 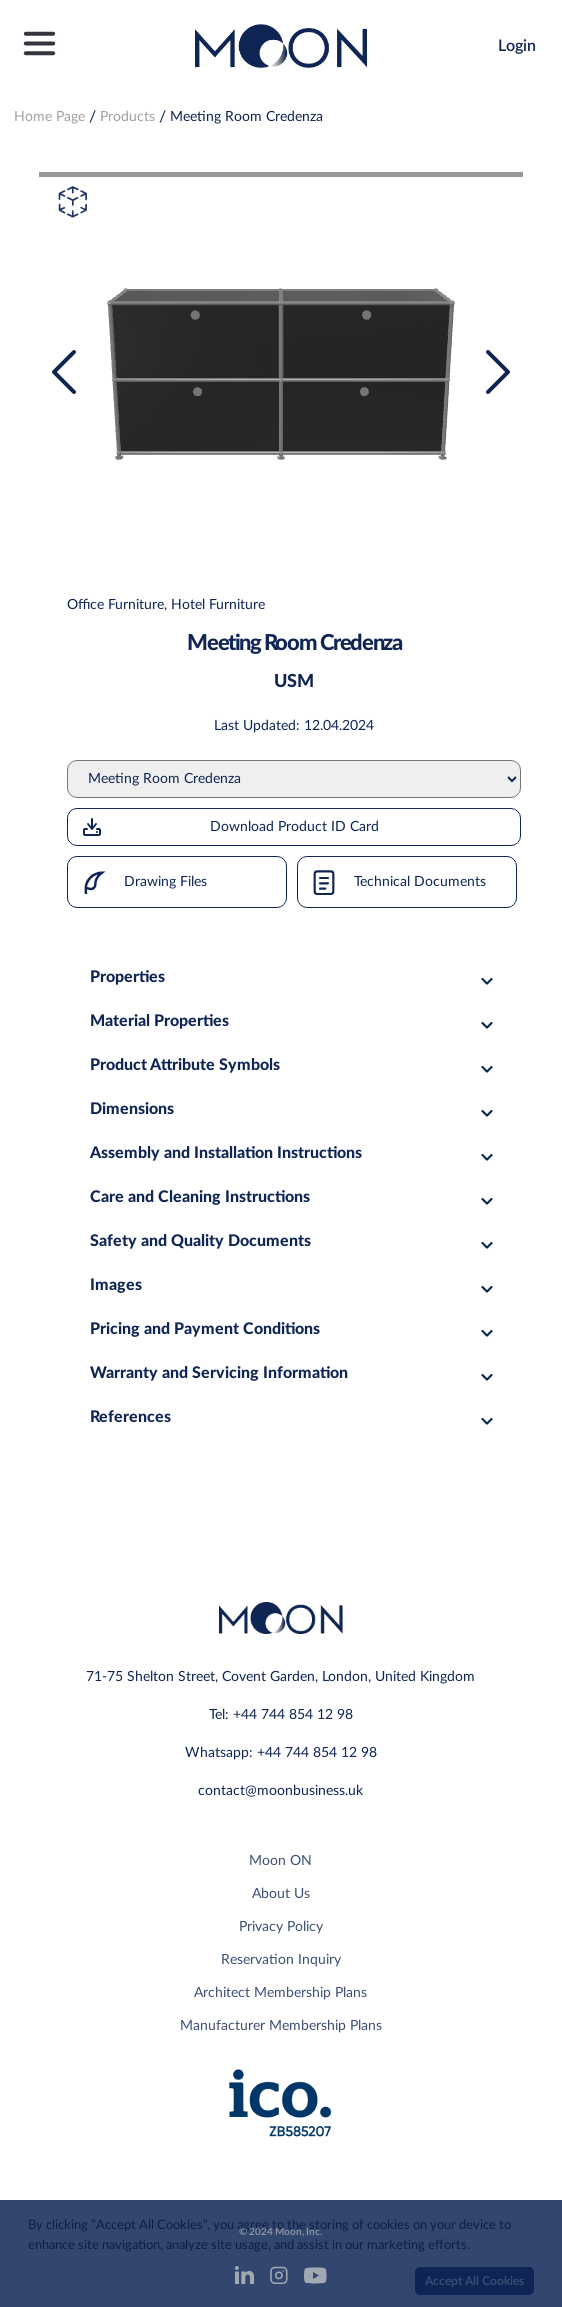 What do you see at coordinates (294, 1241) in the screenshot?
I see `Safety and Quality Documents [tab]` at bounding box center [294, 1241].